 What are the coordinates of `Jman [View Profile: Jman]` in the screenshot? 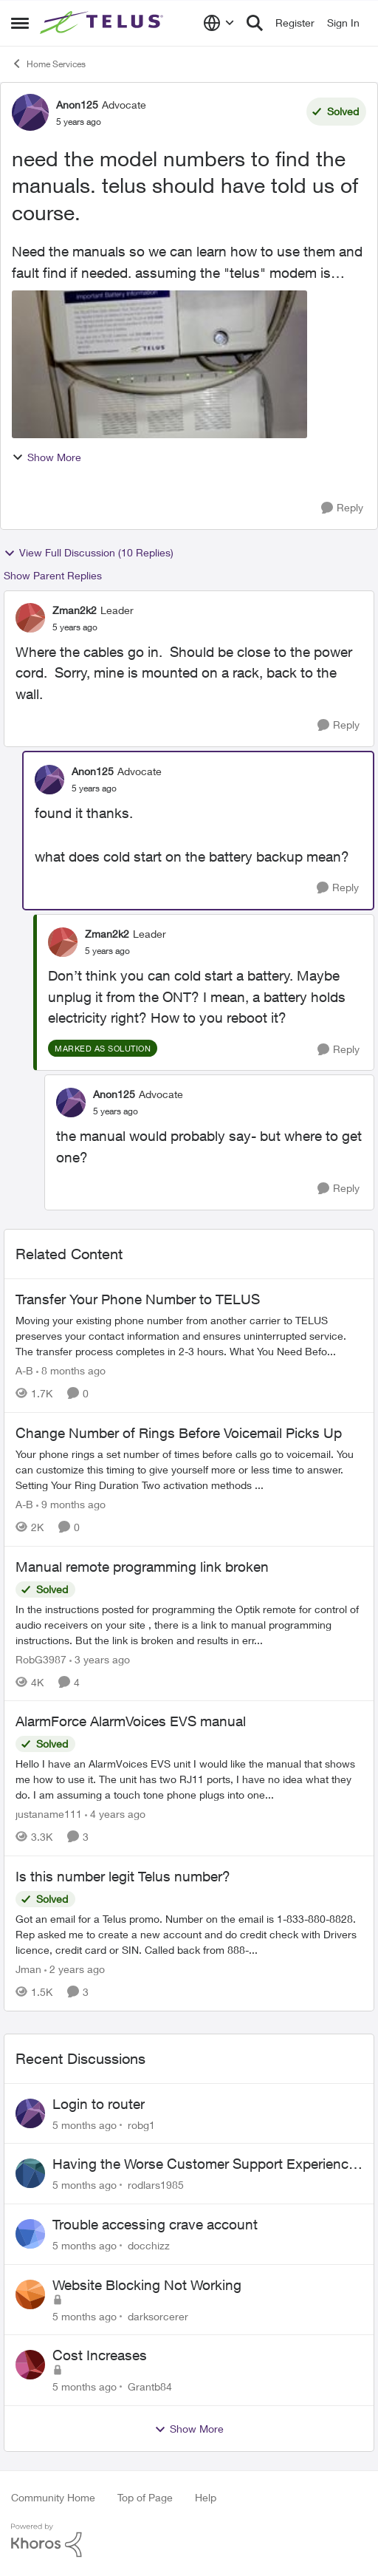 It's located at (28, 1969).